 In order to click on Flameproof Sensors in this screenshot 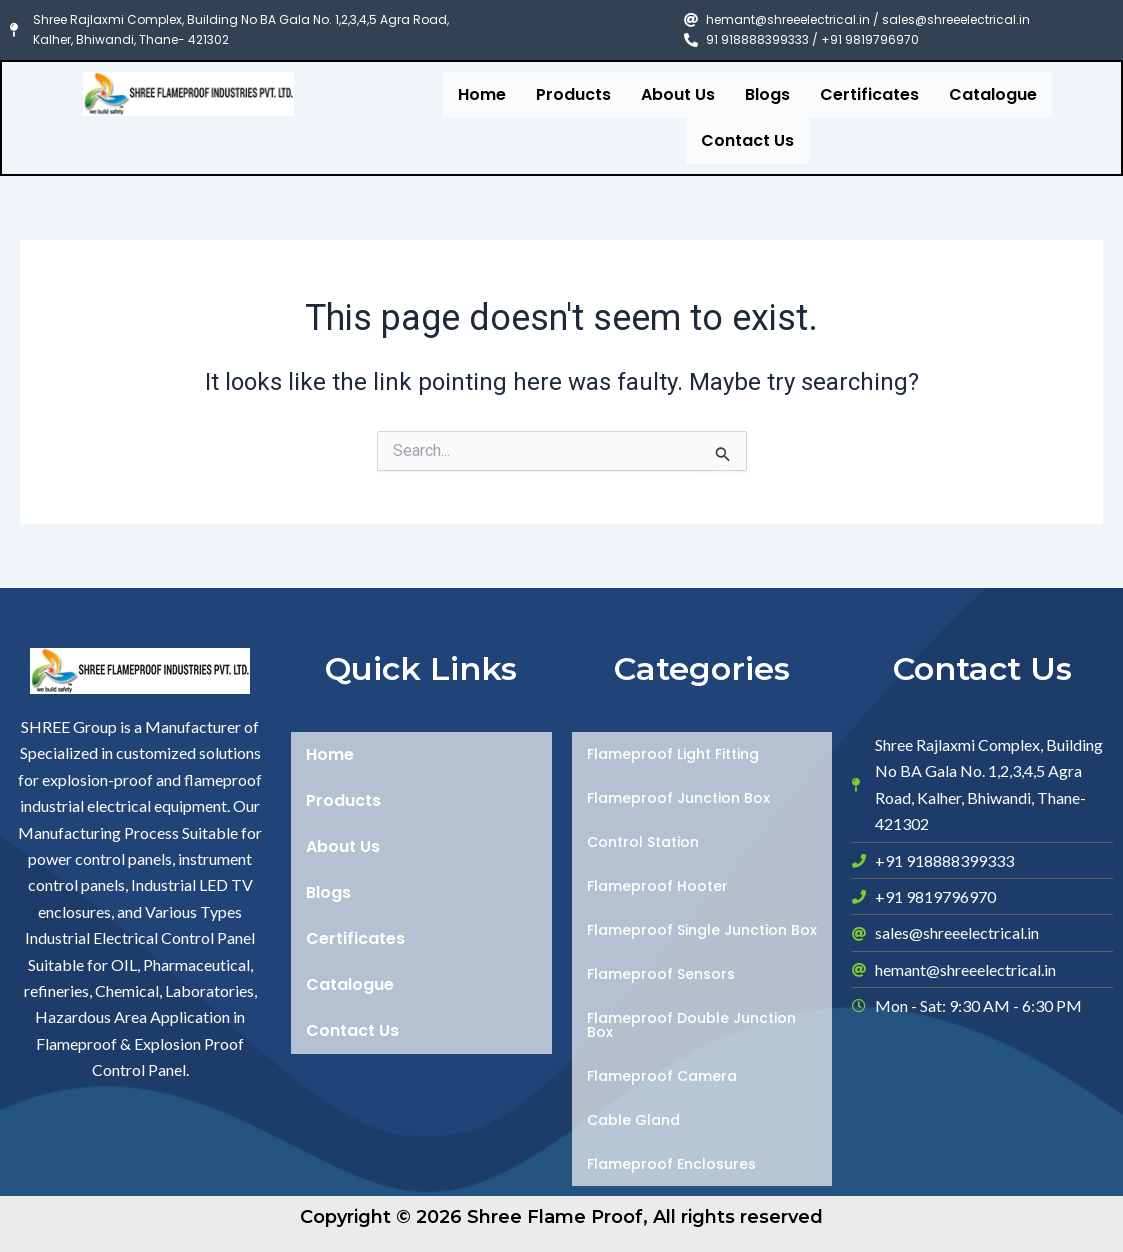, I will do `click(661, 974)`.